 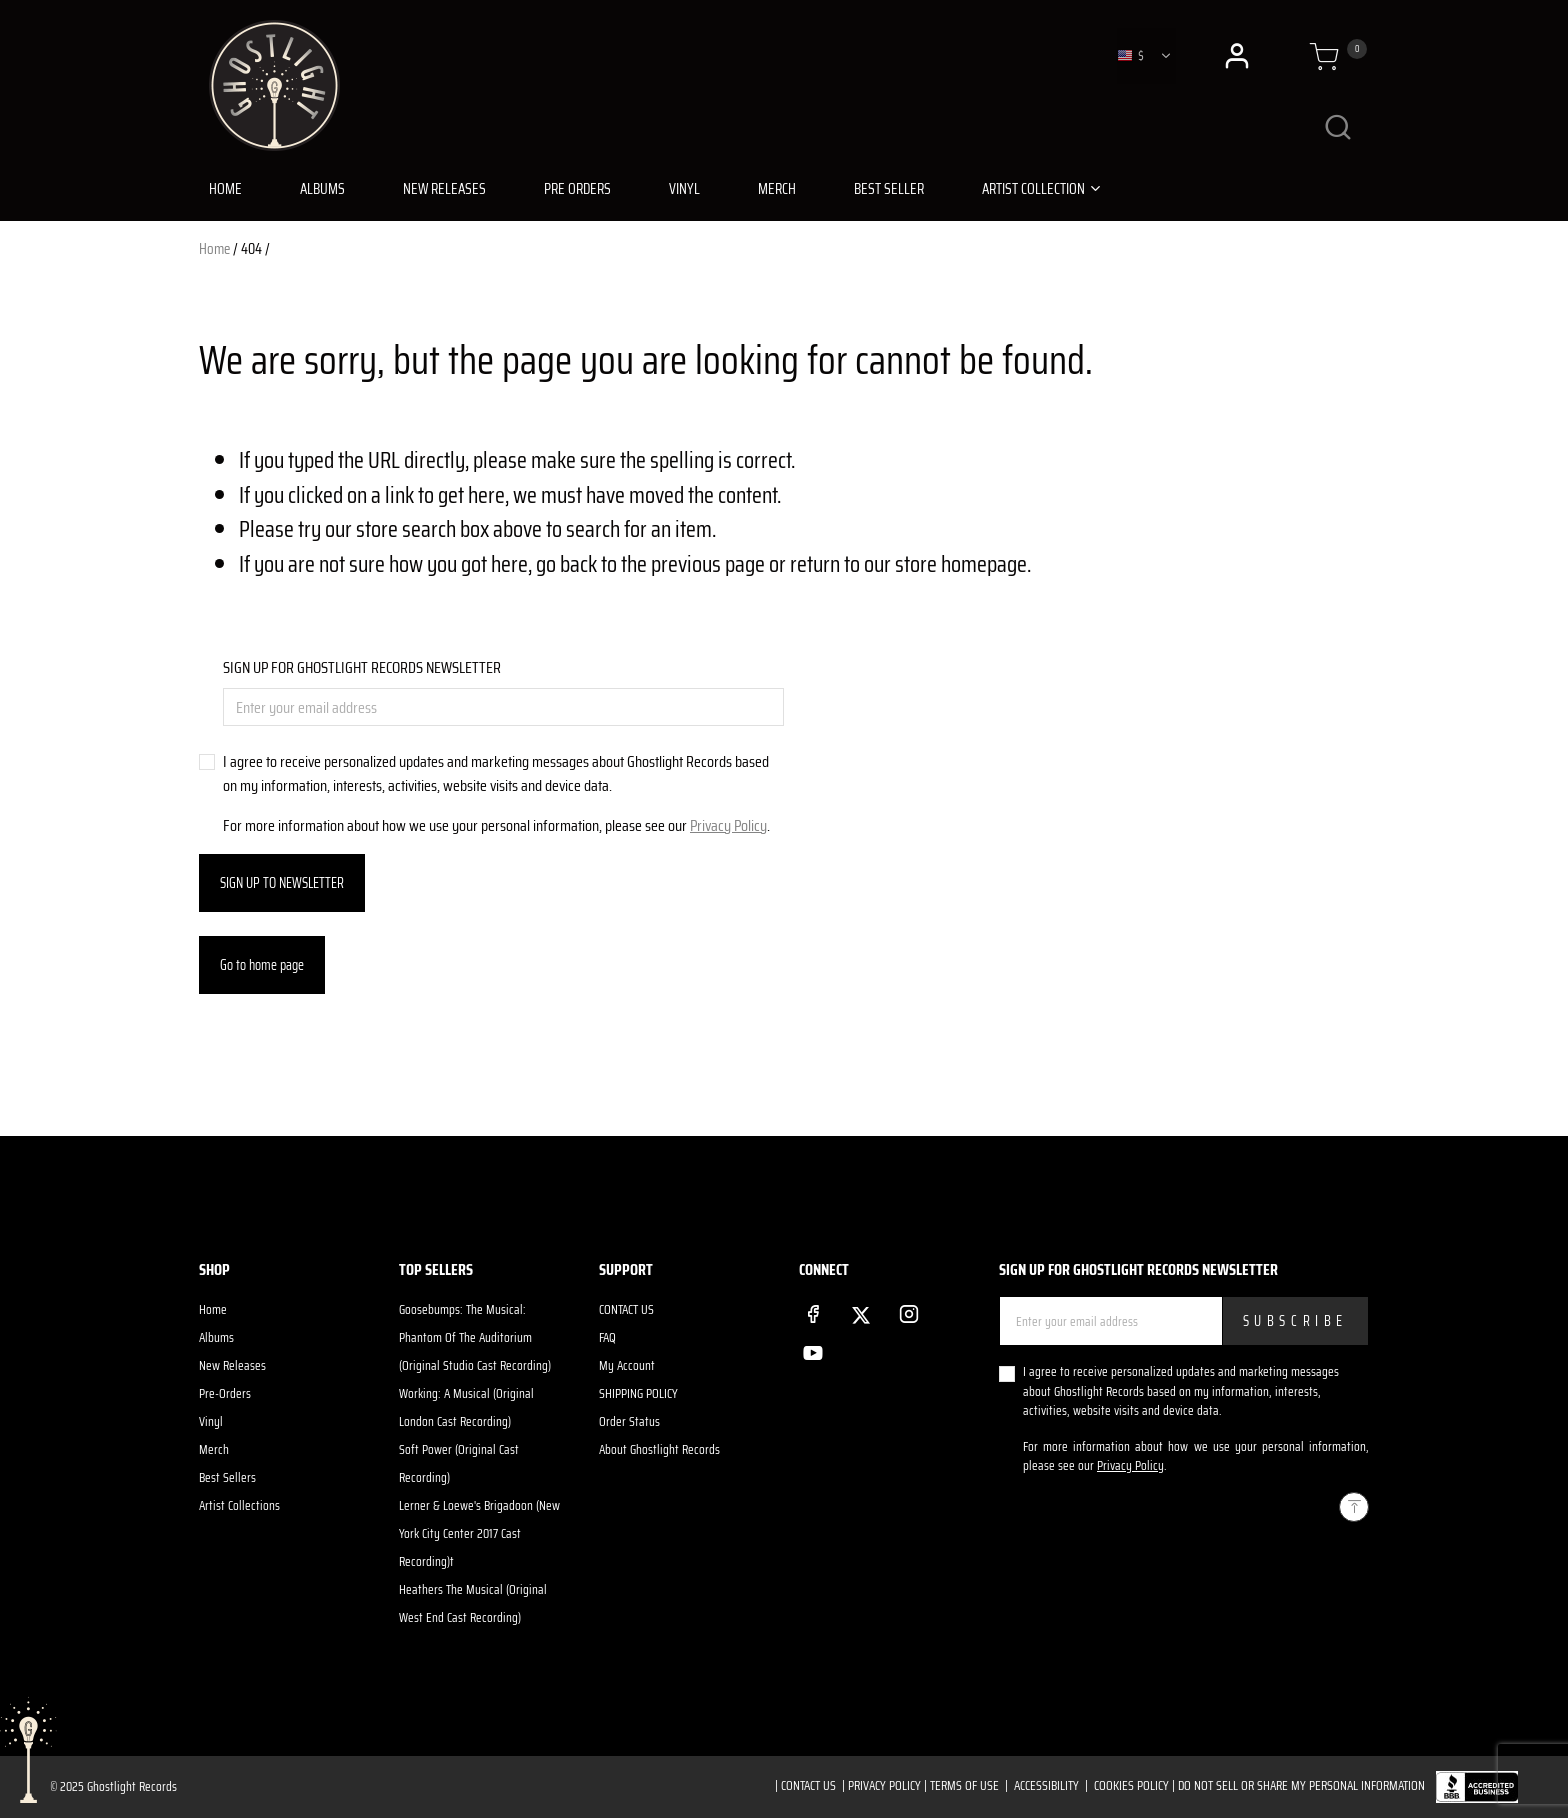 I want to click on PRE ORDERS [link], so click(x=577, y=189).